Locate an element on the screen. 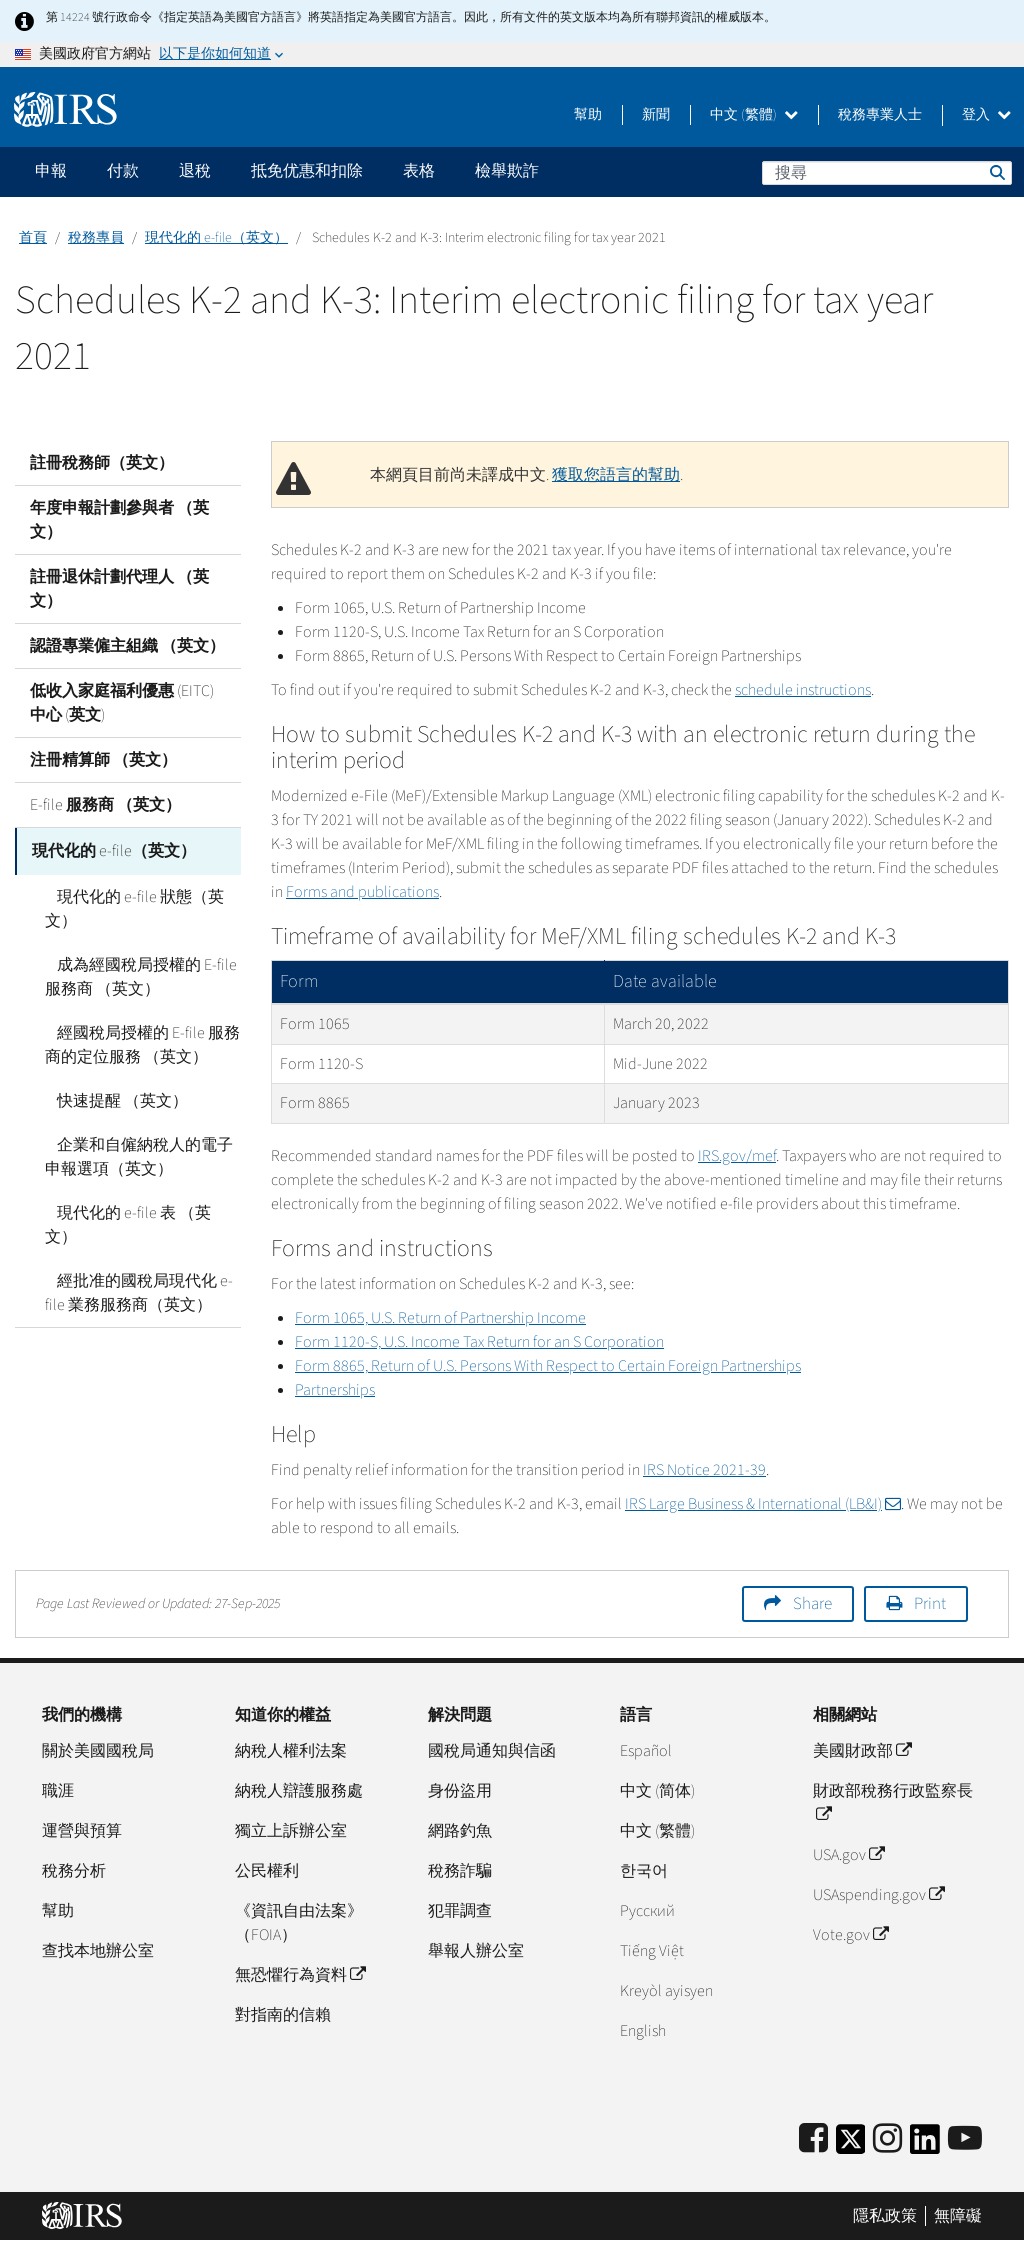 The height and width of the screenshot is (2241, 1024). 認證專業僱主組織 （英文） is located at coordinates (127, 646).